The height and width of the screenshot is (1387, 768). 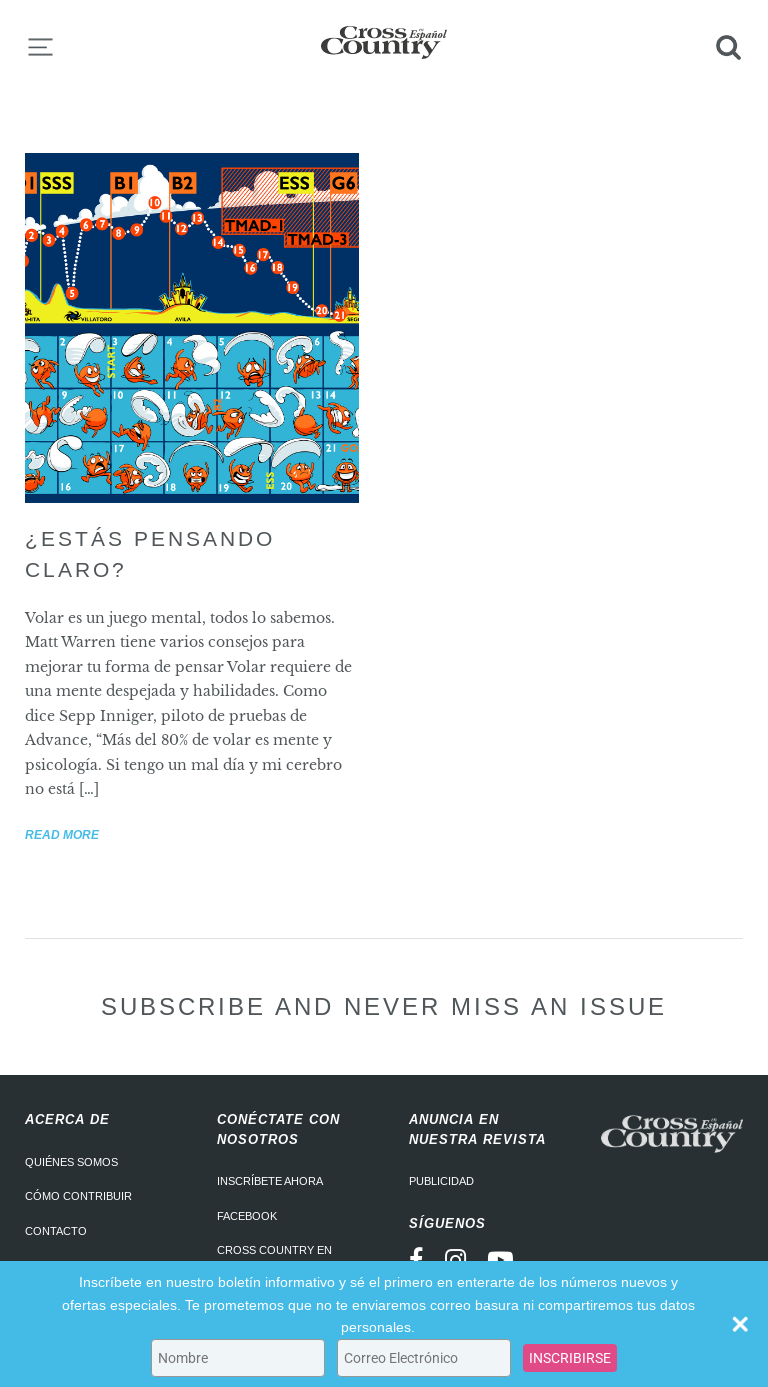 I want to click on Search, so click(x=728, y=47).